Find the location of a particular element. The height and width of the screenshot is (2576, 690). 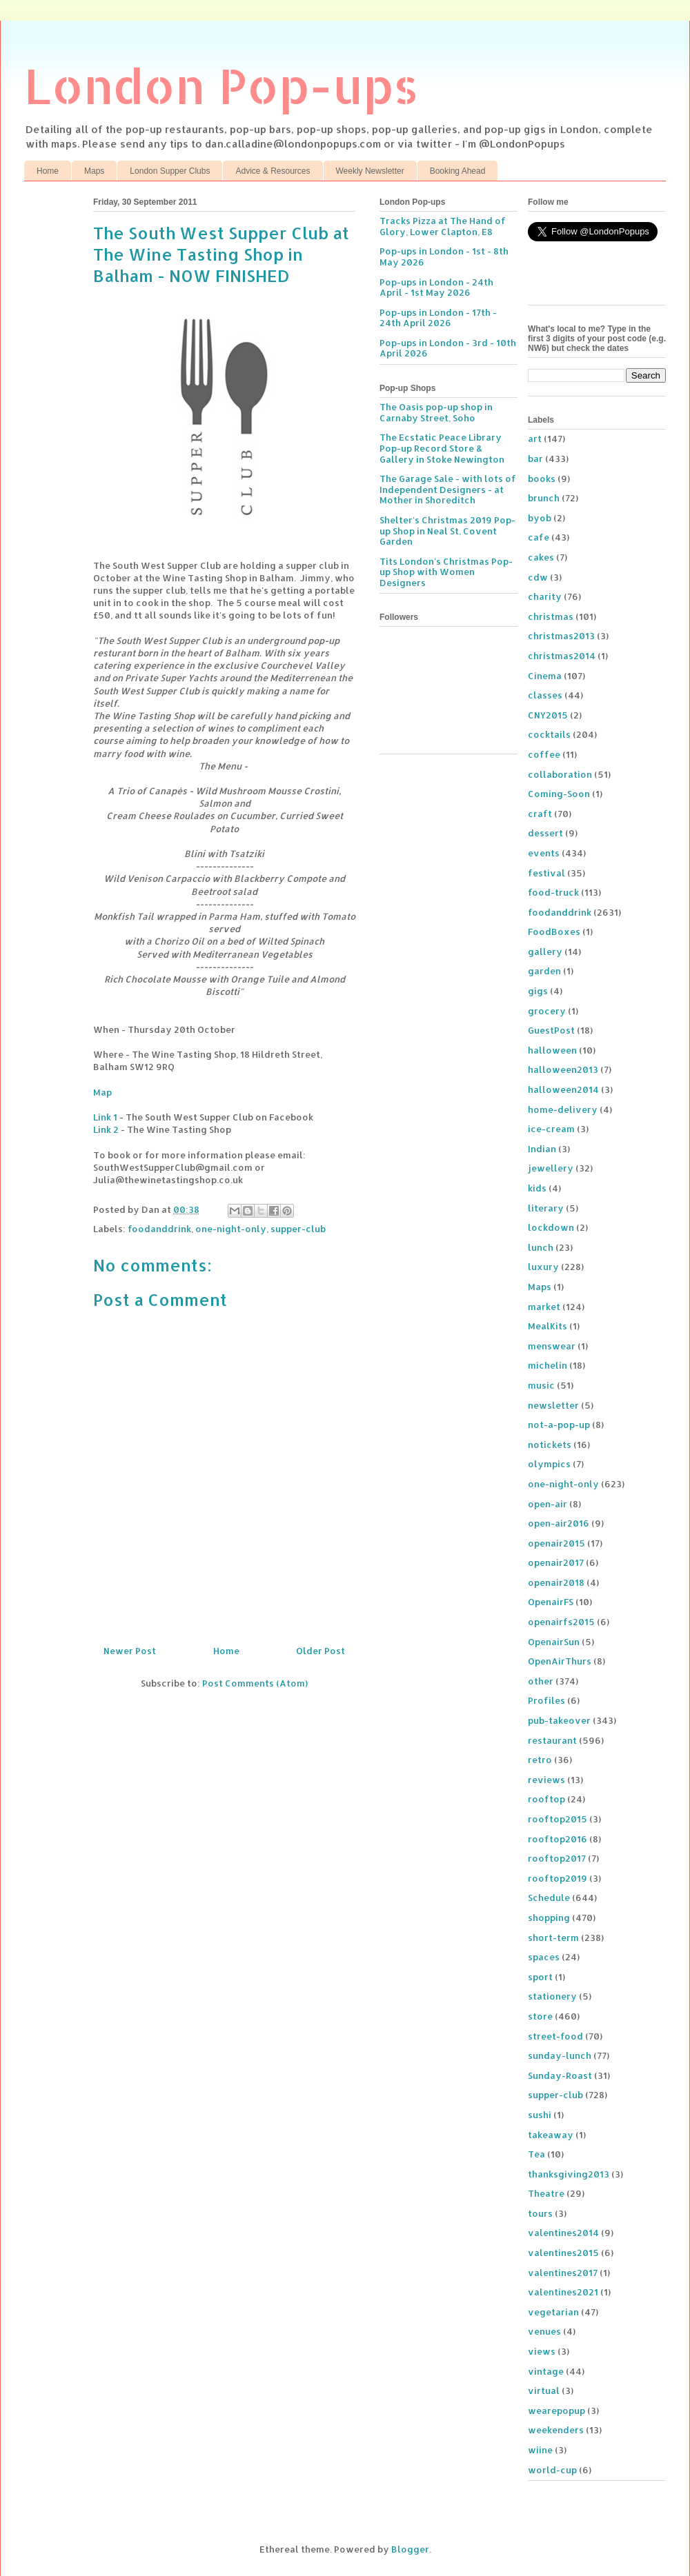

OpenairSun is located at coordinates (554, 1641).